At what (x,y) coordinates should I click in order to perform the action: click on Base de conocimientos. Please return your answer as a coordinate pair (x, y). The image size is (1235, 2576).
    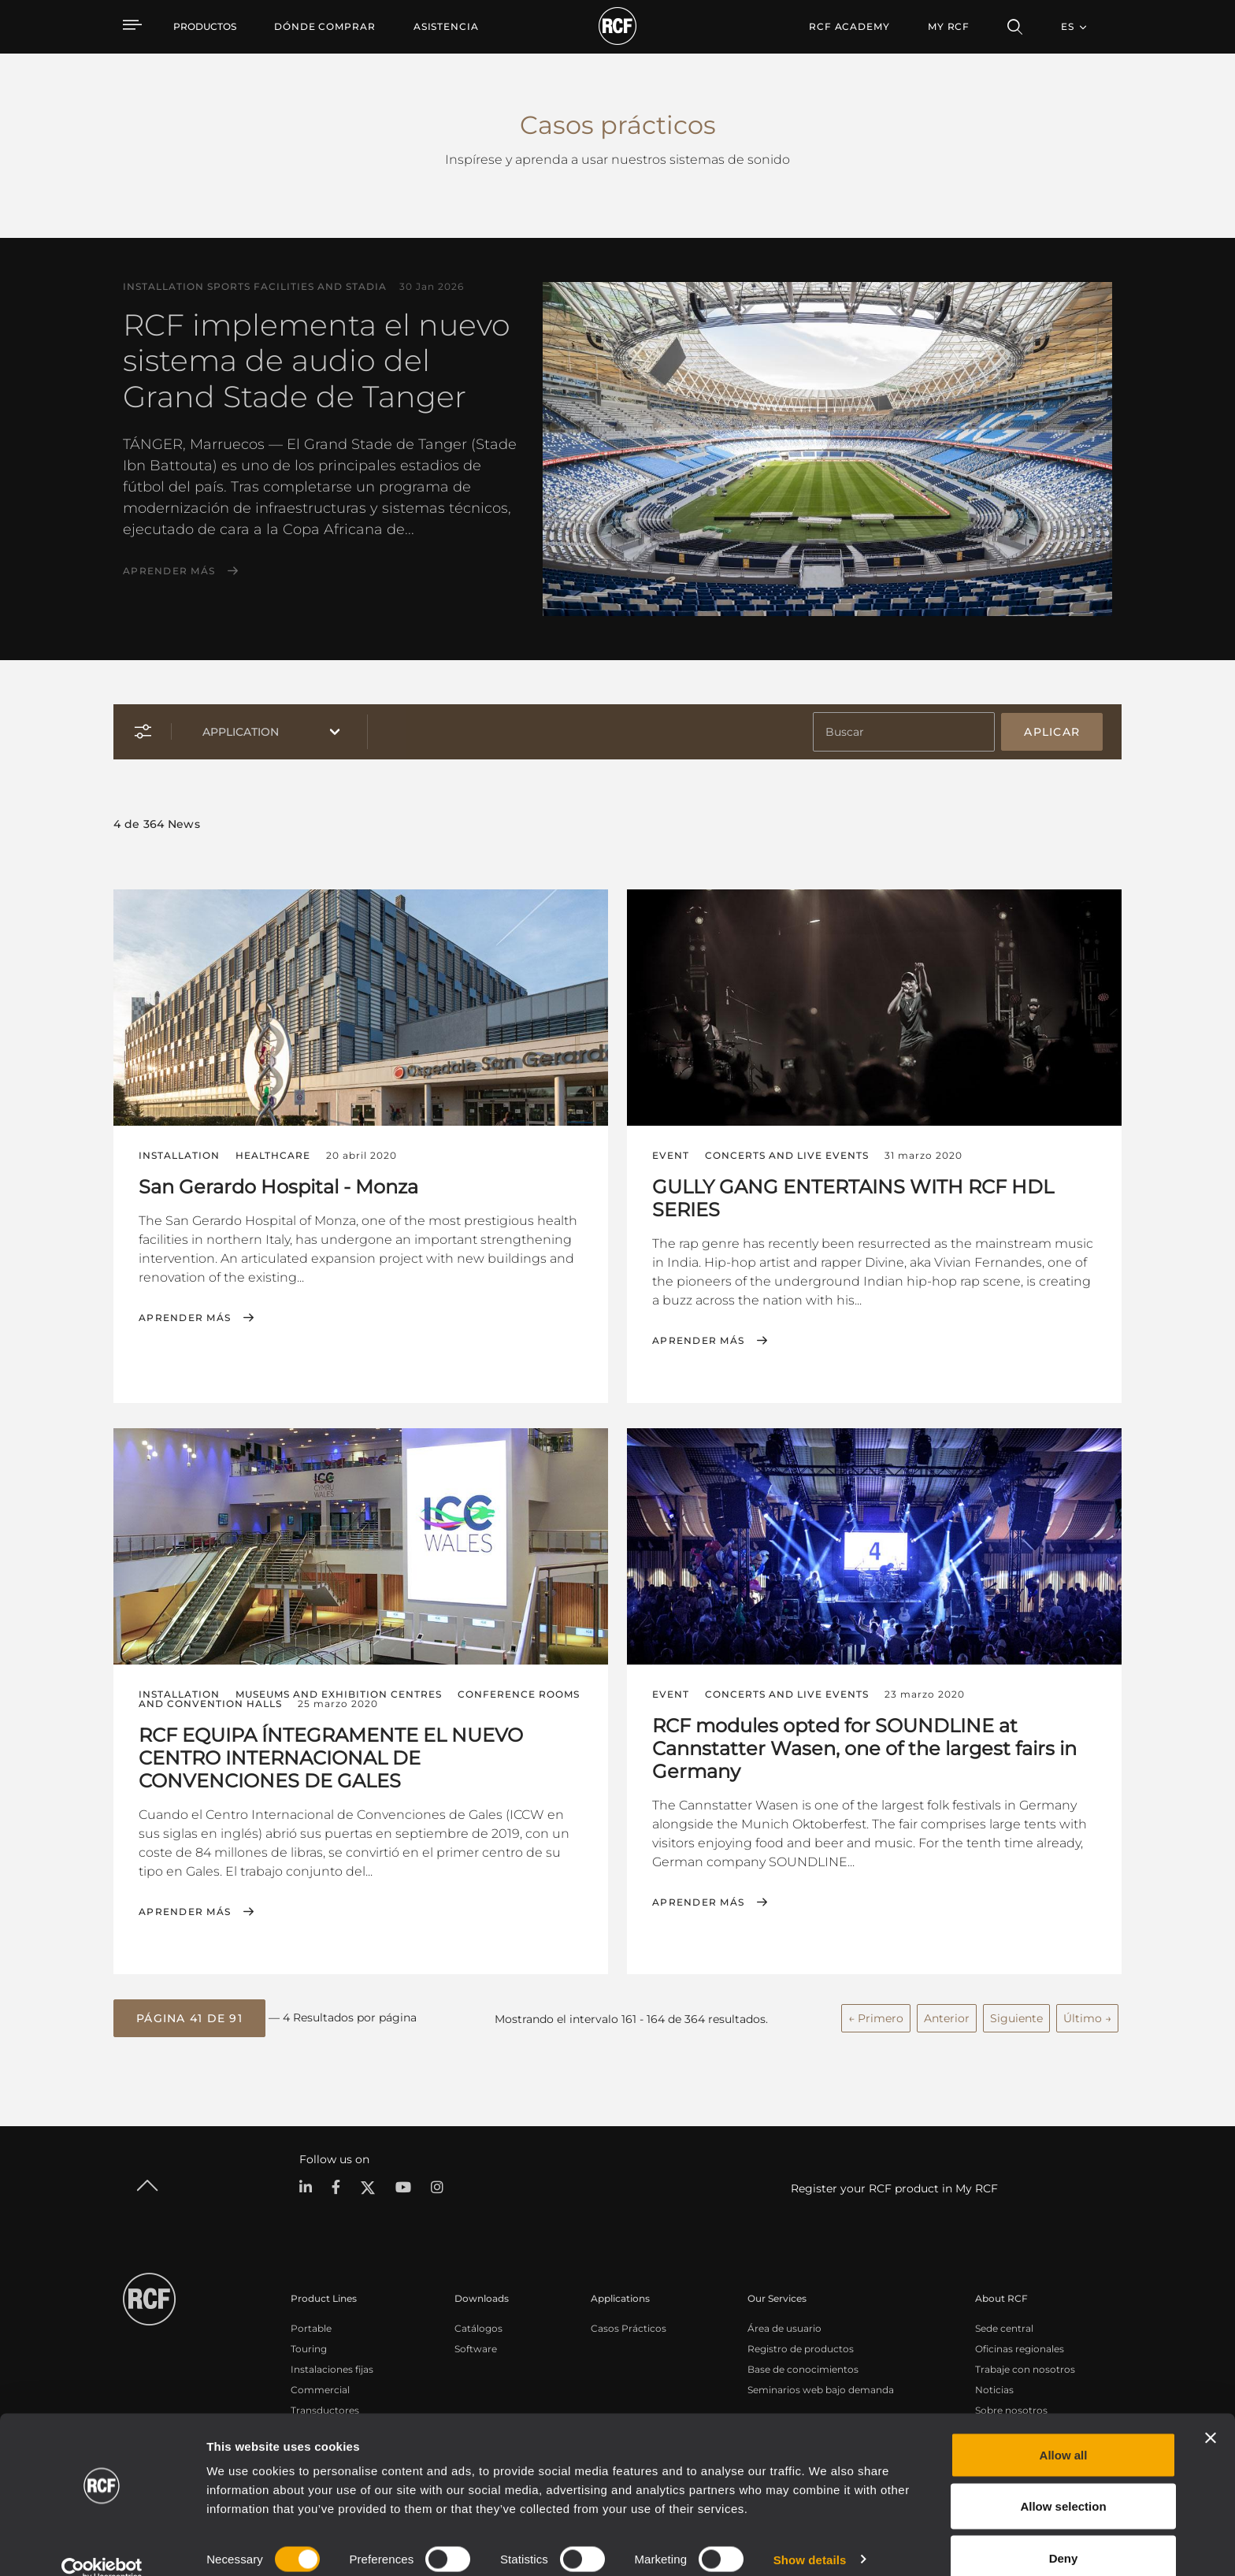
    Looking at the image, I should click on (803, 2368).